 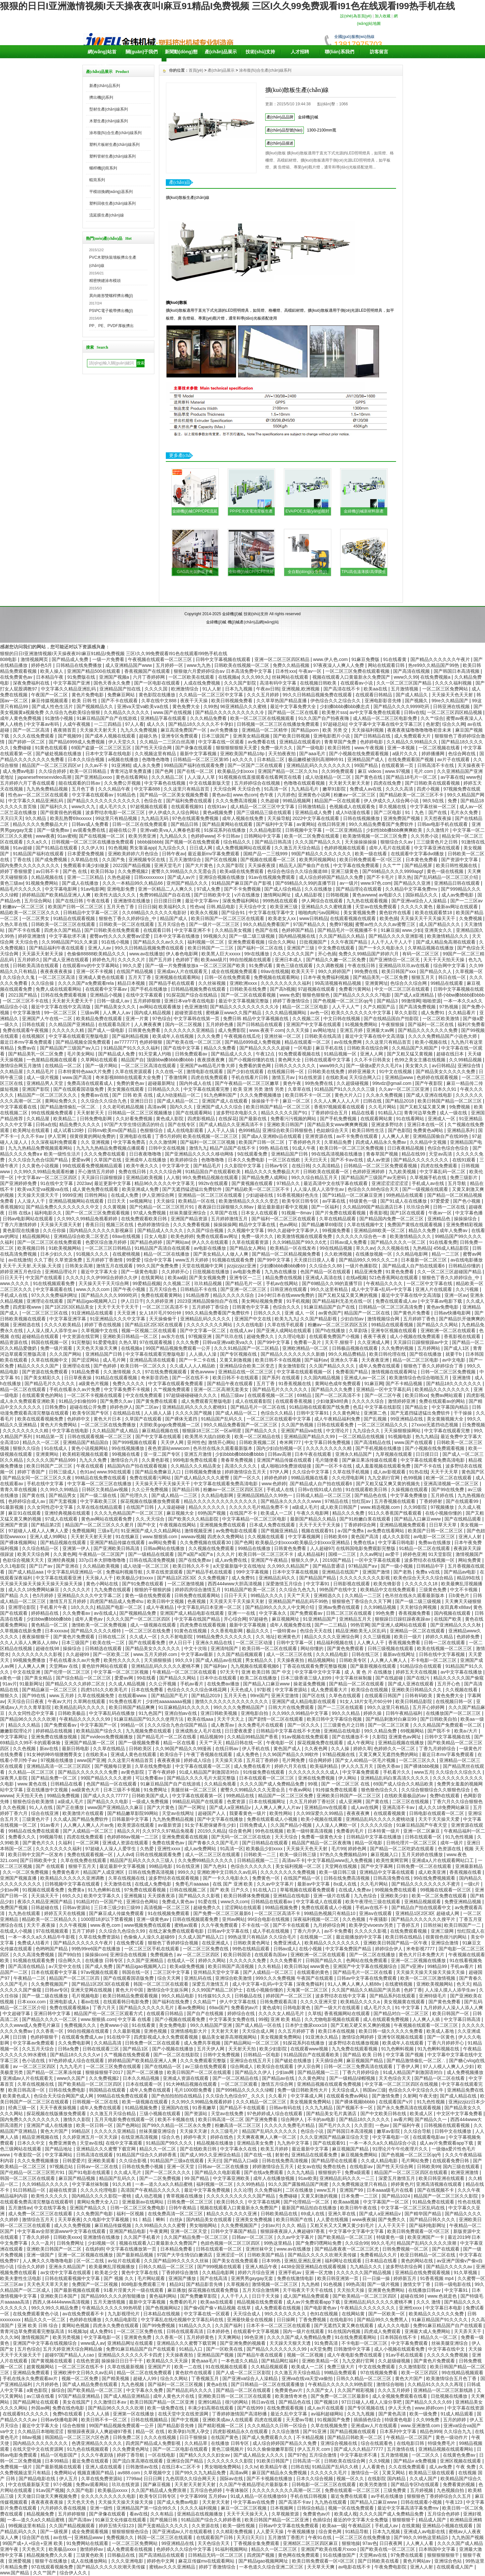 I want to click on 国产一级一片免费播放放a 一区二区三区国产欧美, so click(x=196, y=965).